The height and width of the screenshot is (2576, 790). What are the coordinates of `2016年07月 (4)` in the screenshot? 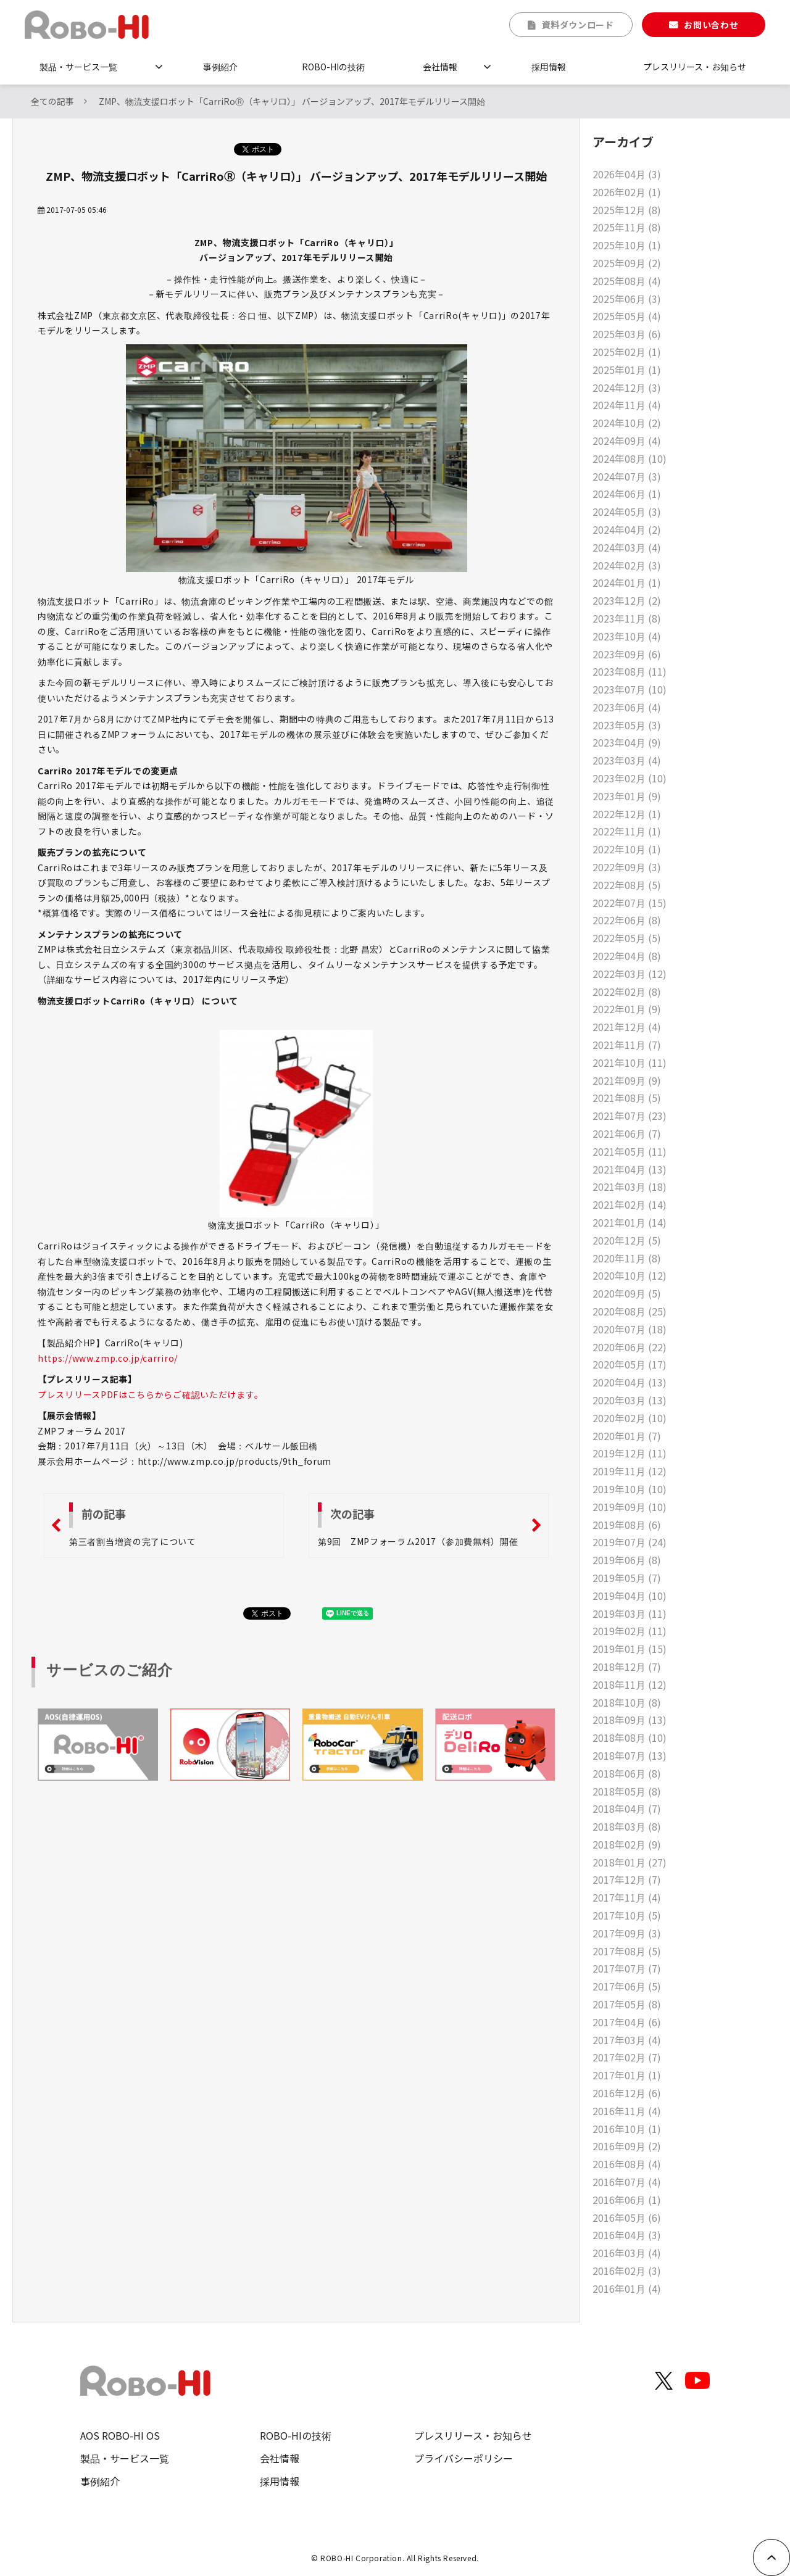 It's located at (626, 2181).